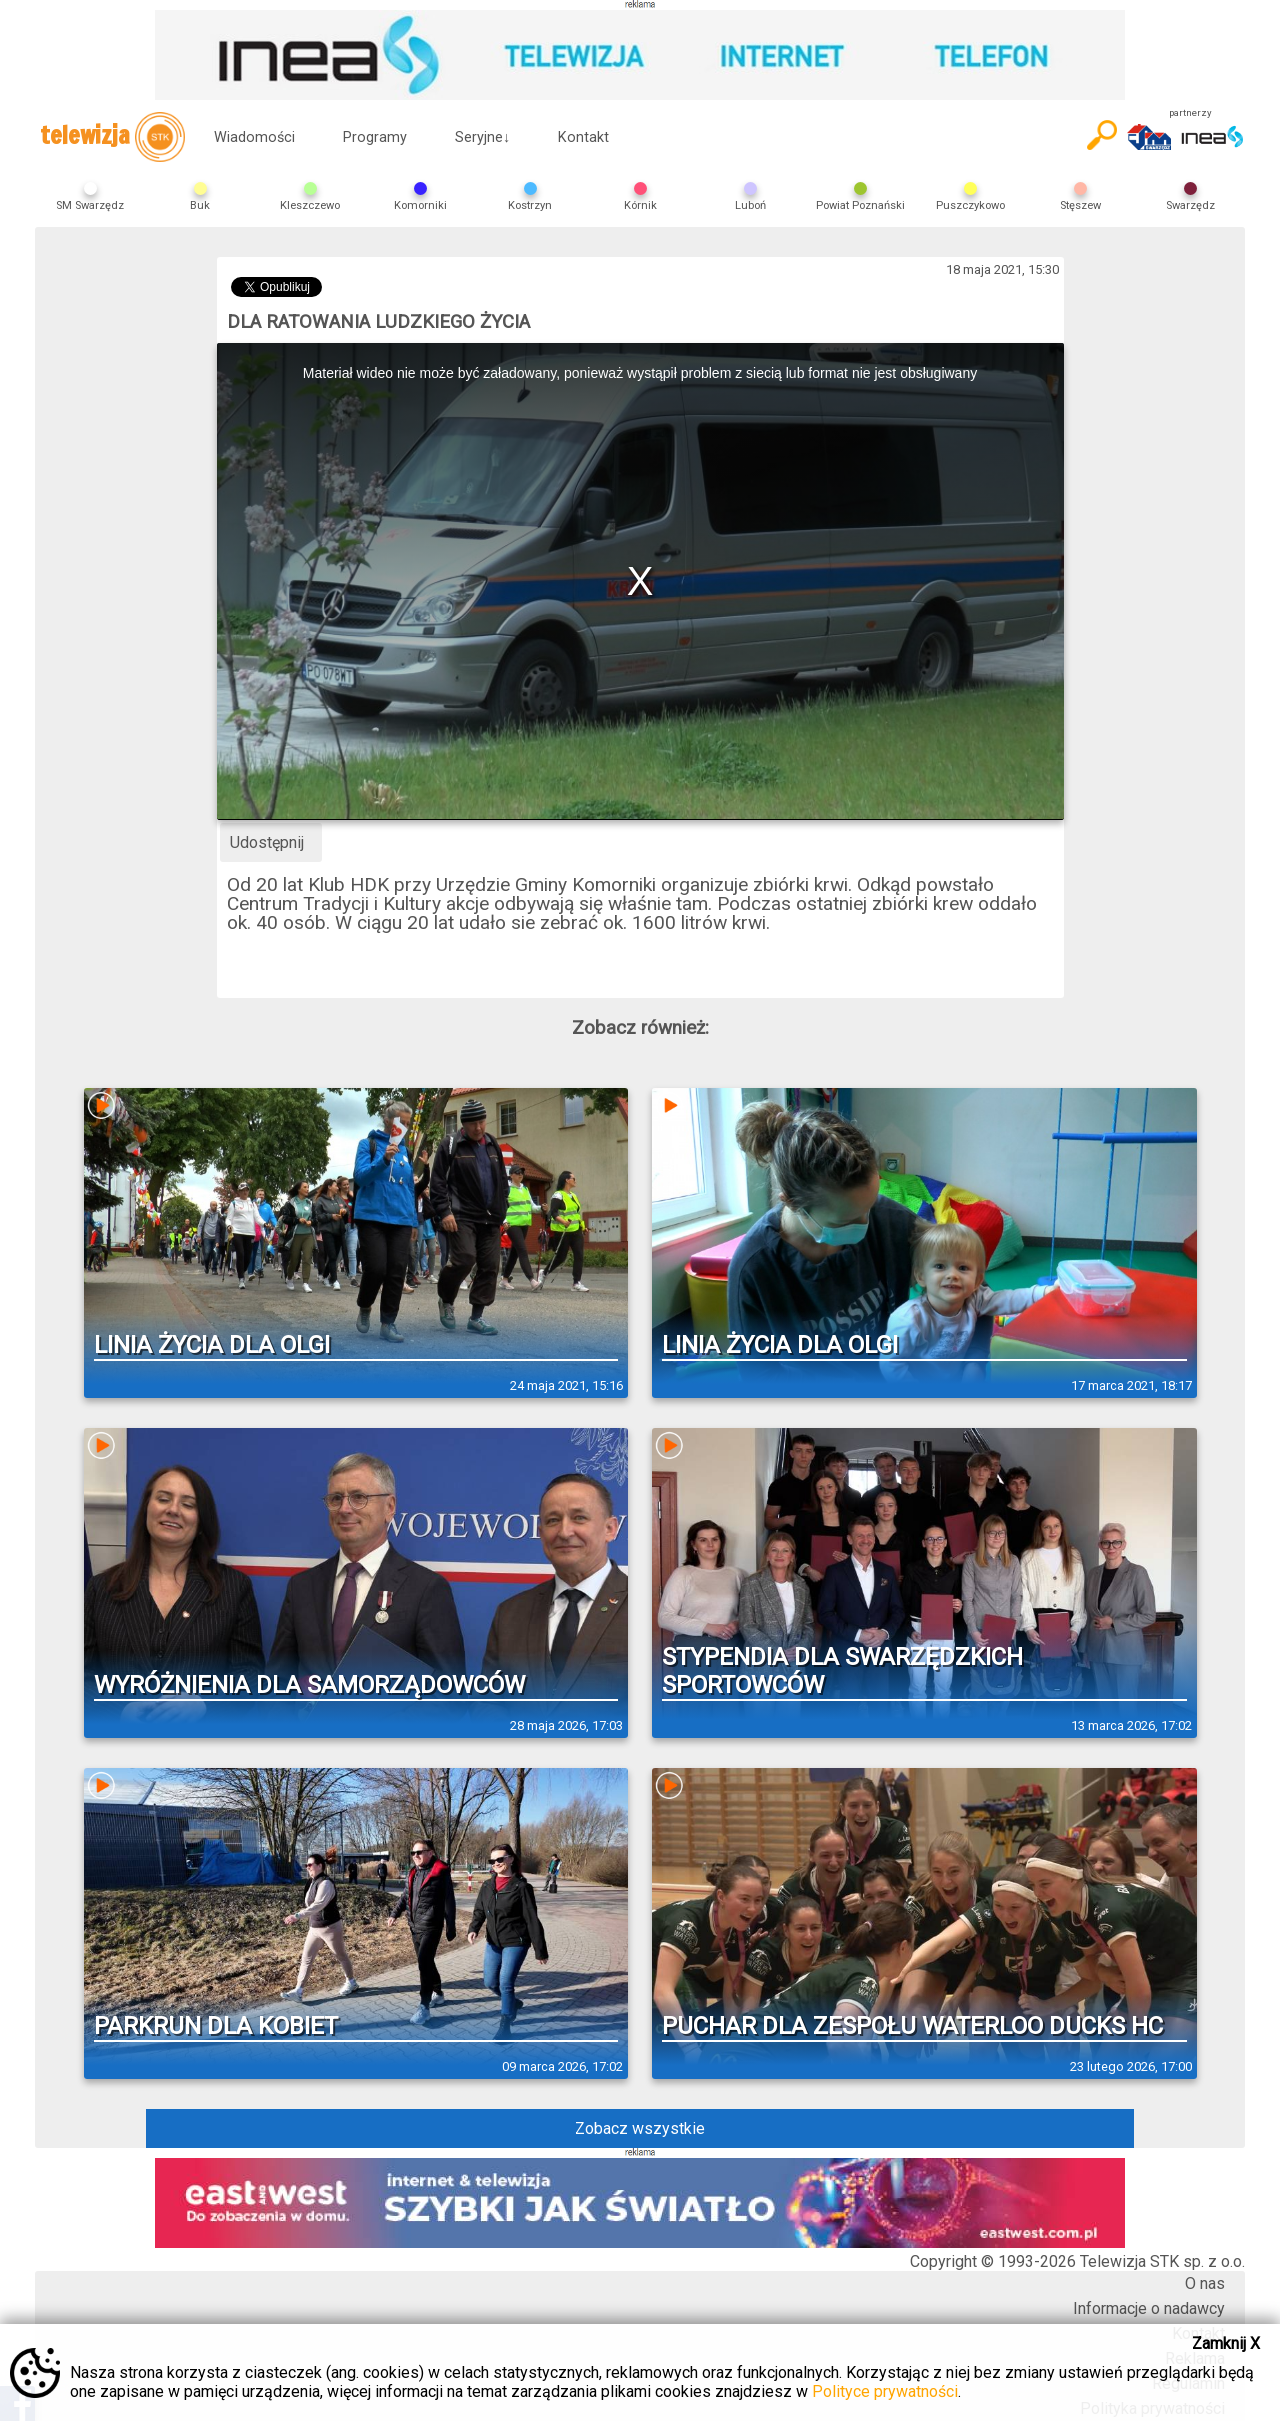 This screenshot has height=2421, width=1280. I want to click on Seryjne, so click(482, 137).